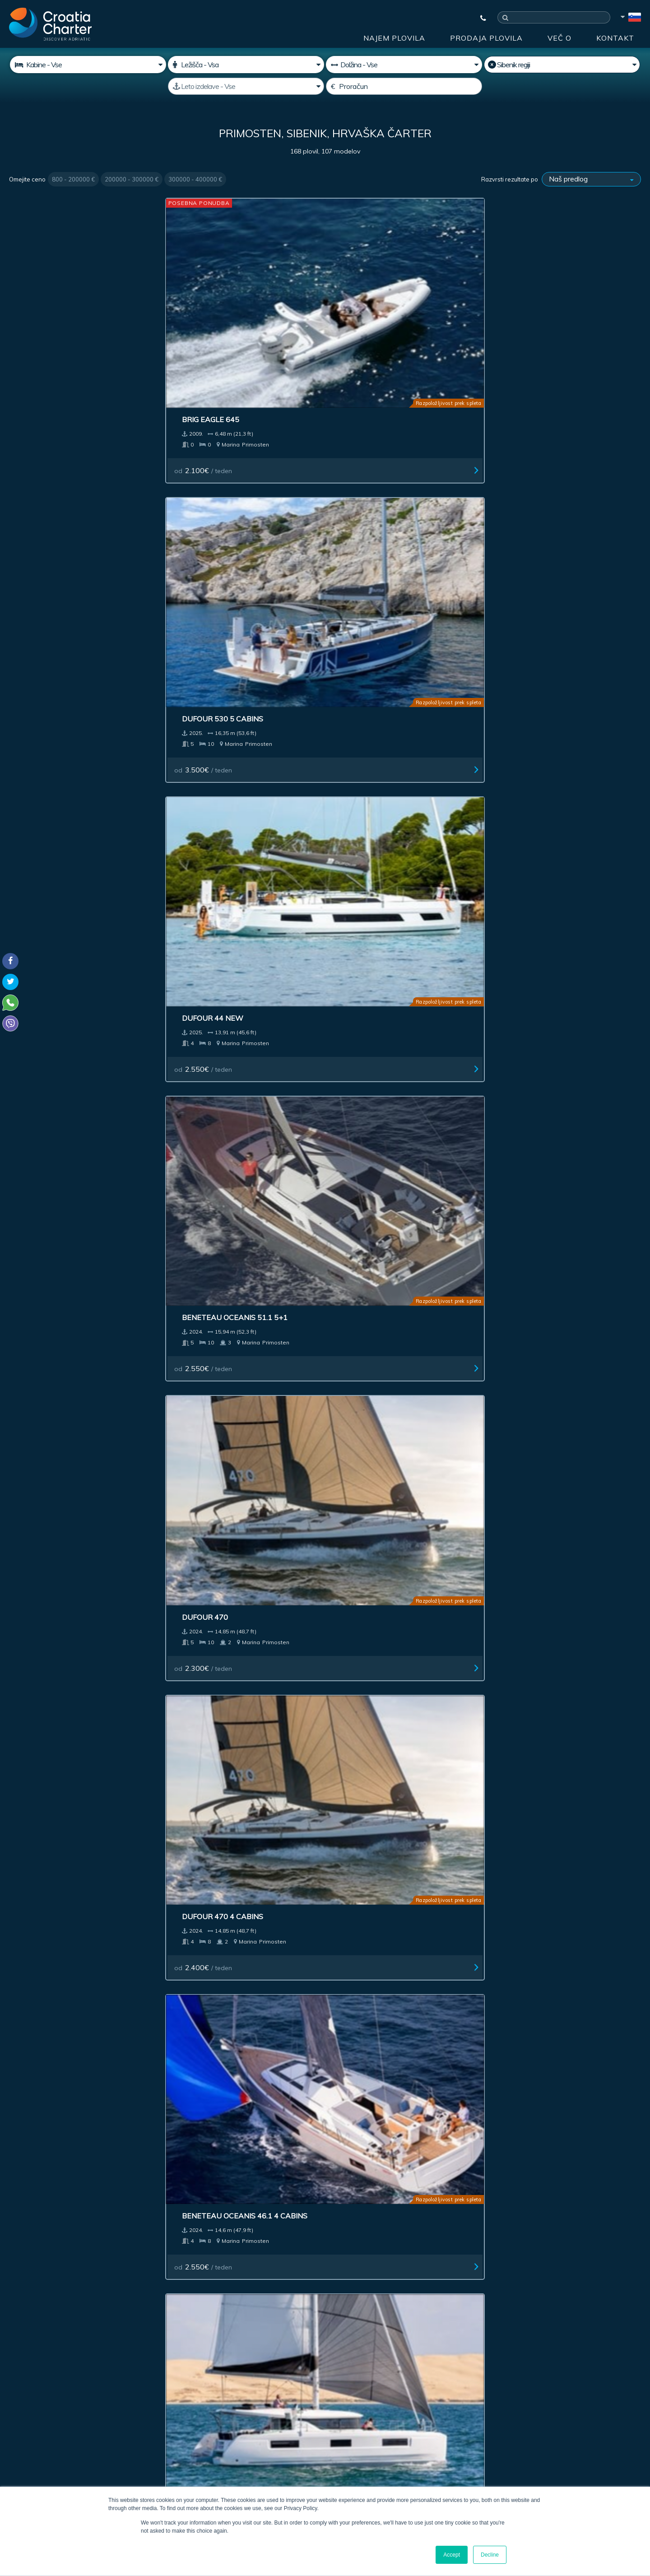  I want to click on Bavaria C 42, so click(364, 864).